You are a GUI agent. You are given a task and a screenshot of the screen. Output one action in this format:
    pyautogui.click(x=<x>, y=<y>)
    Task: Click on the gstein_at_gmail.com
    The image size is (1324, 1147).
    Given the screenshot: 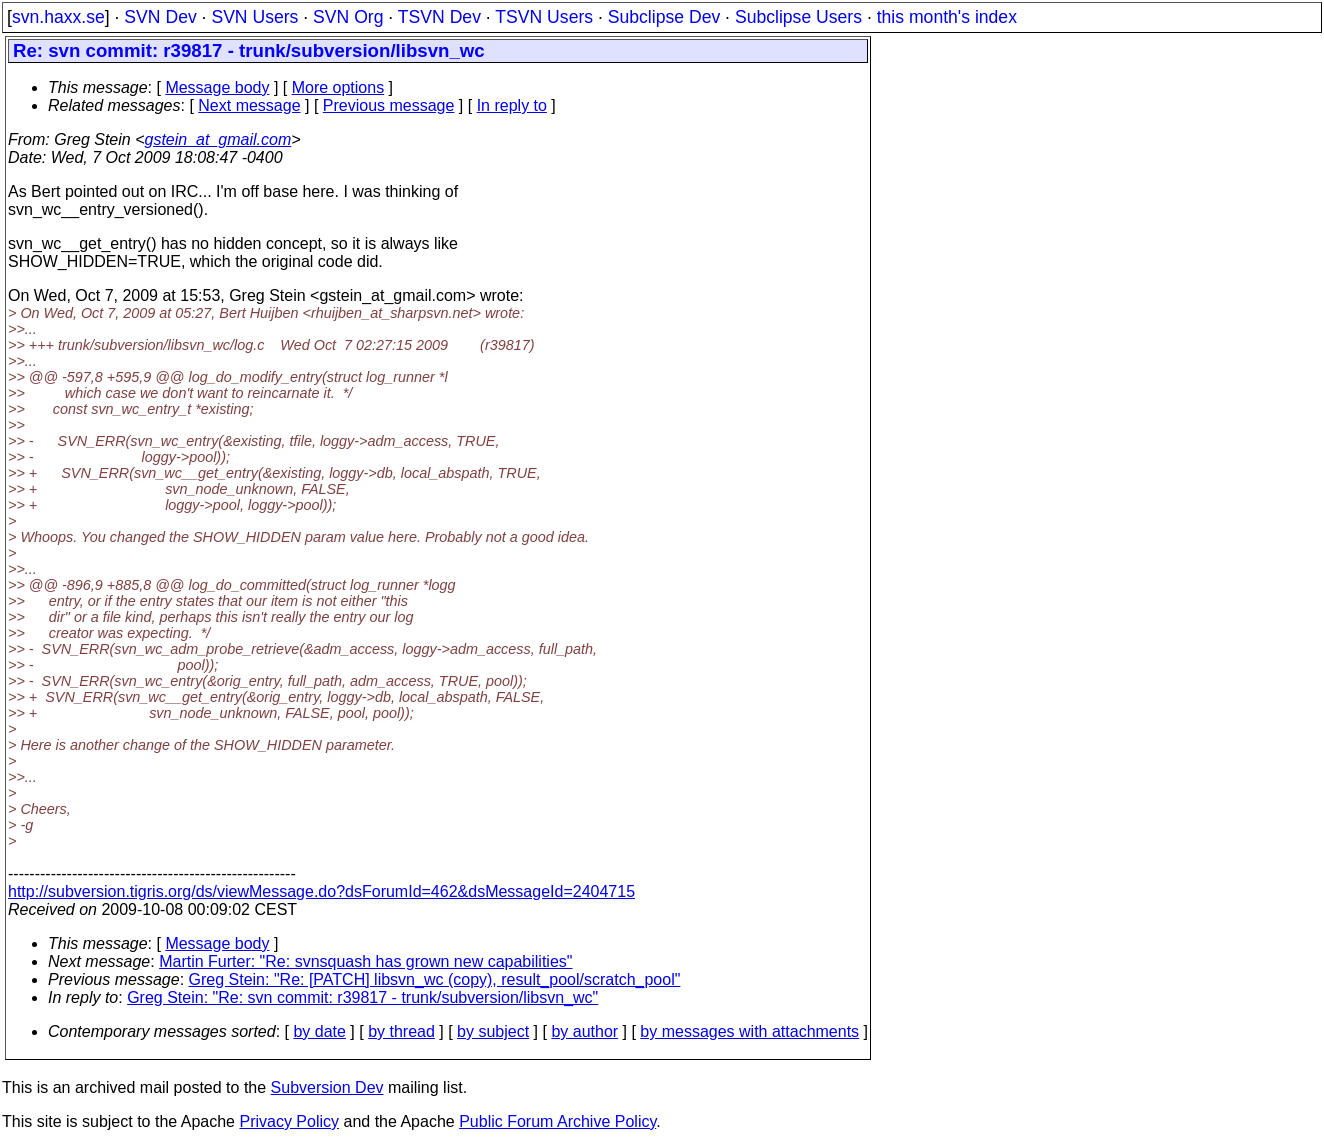 What is the action you would take?
    pyautogui.click(x=218, y=139)
    